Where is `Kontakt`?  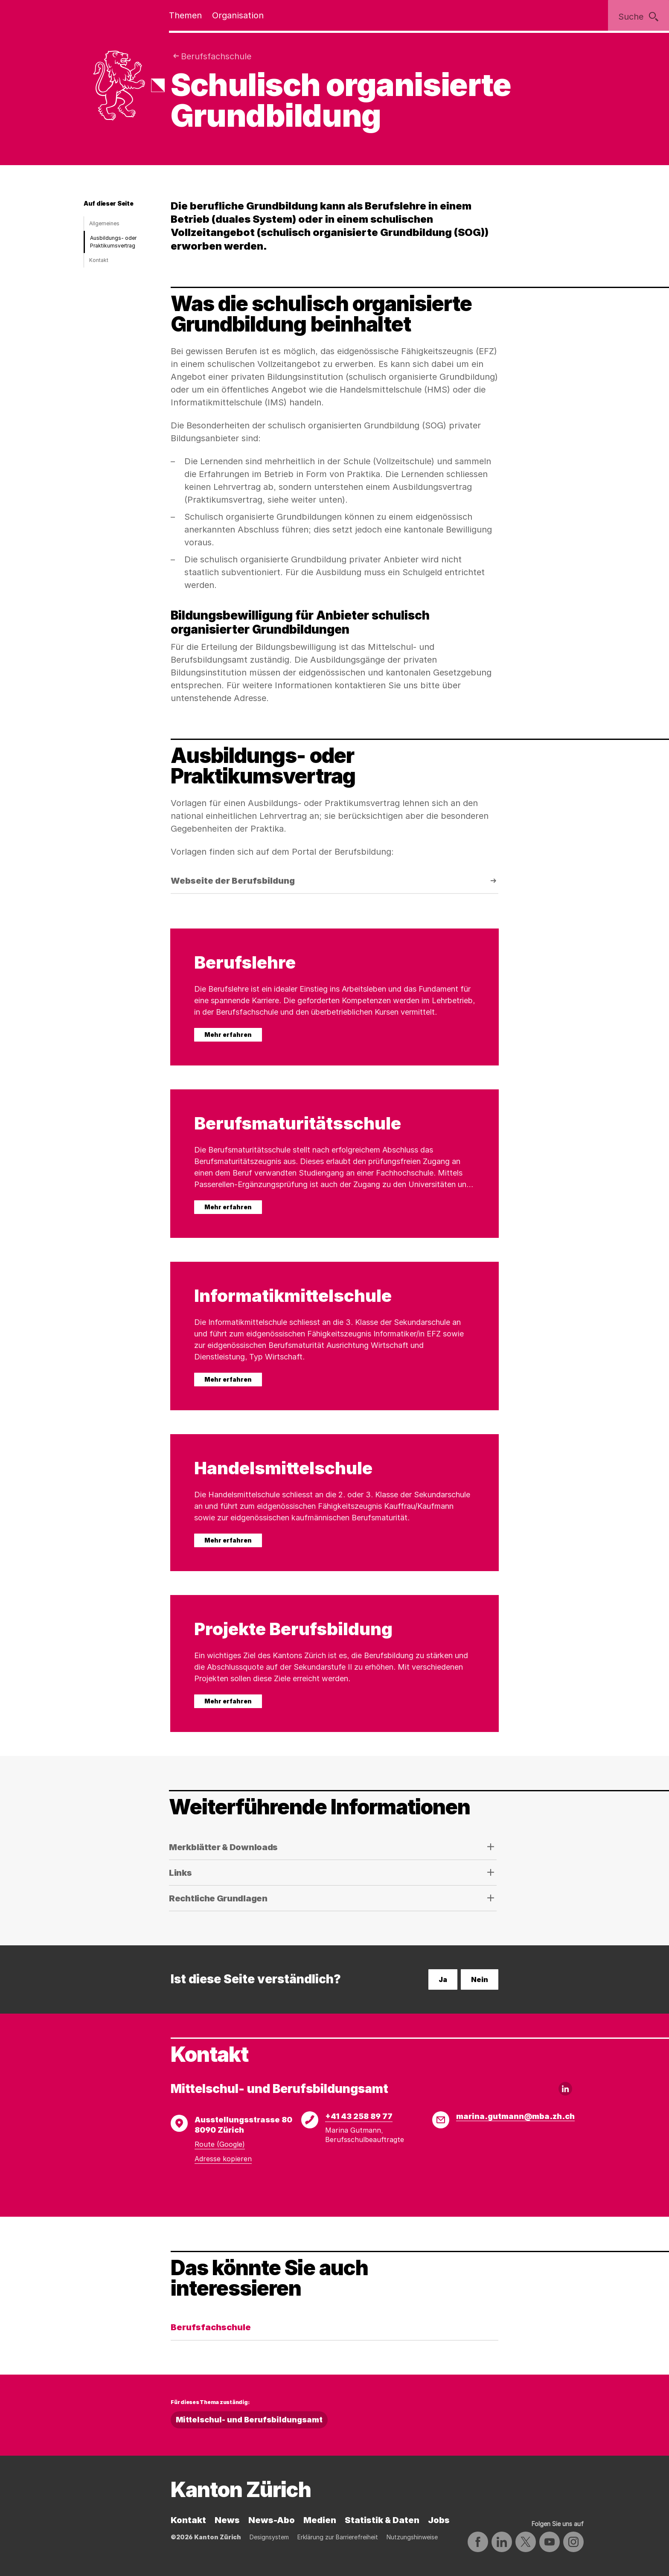 Kontakt is located at coordinates (98, 260).